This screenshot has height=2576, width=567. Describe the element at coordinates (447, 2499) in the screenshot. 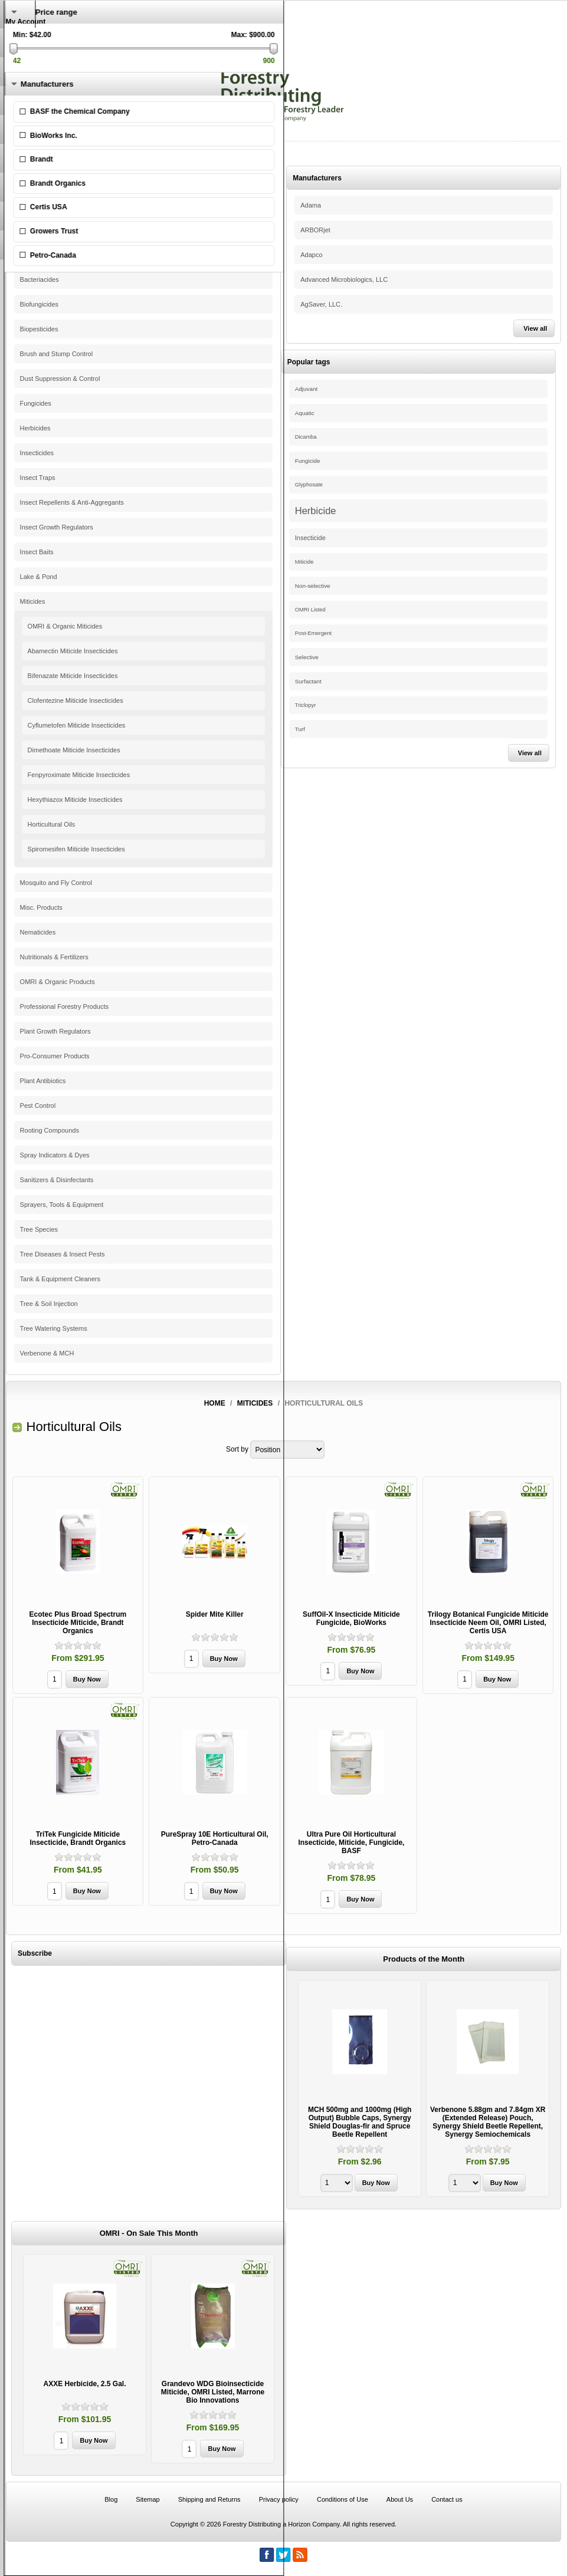

I see `Contact us` at that location.